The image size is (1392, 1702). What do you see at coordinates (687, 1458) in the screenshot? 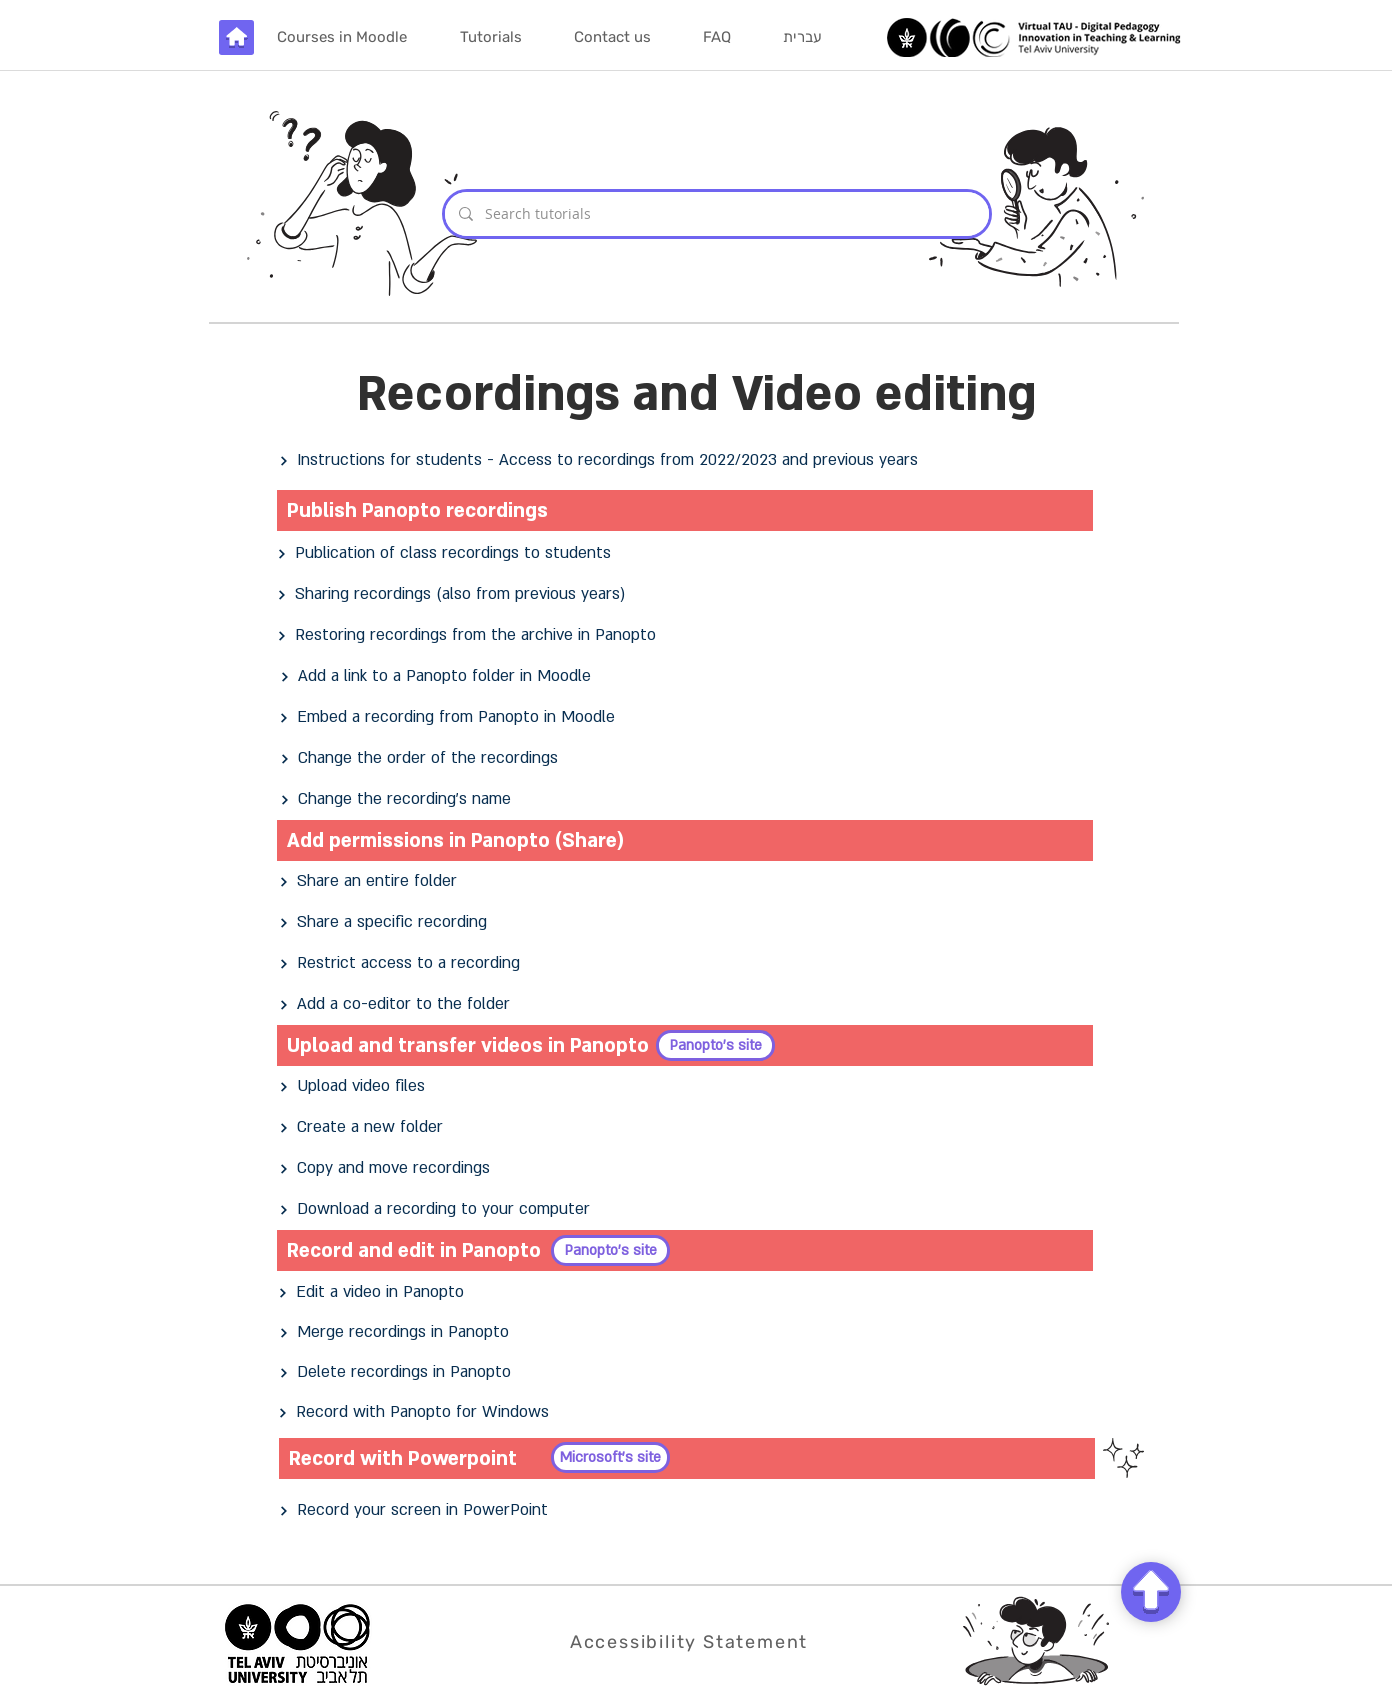
I see `[Record with Powerpoint]` at bounding box center [687, 1458].